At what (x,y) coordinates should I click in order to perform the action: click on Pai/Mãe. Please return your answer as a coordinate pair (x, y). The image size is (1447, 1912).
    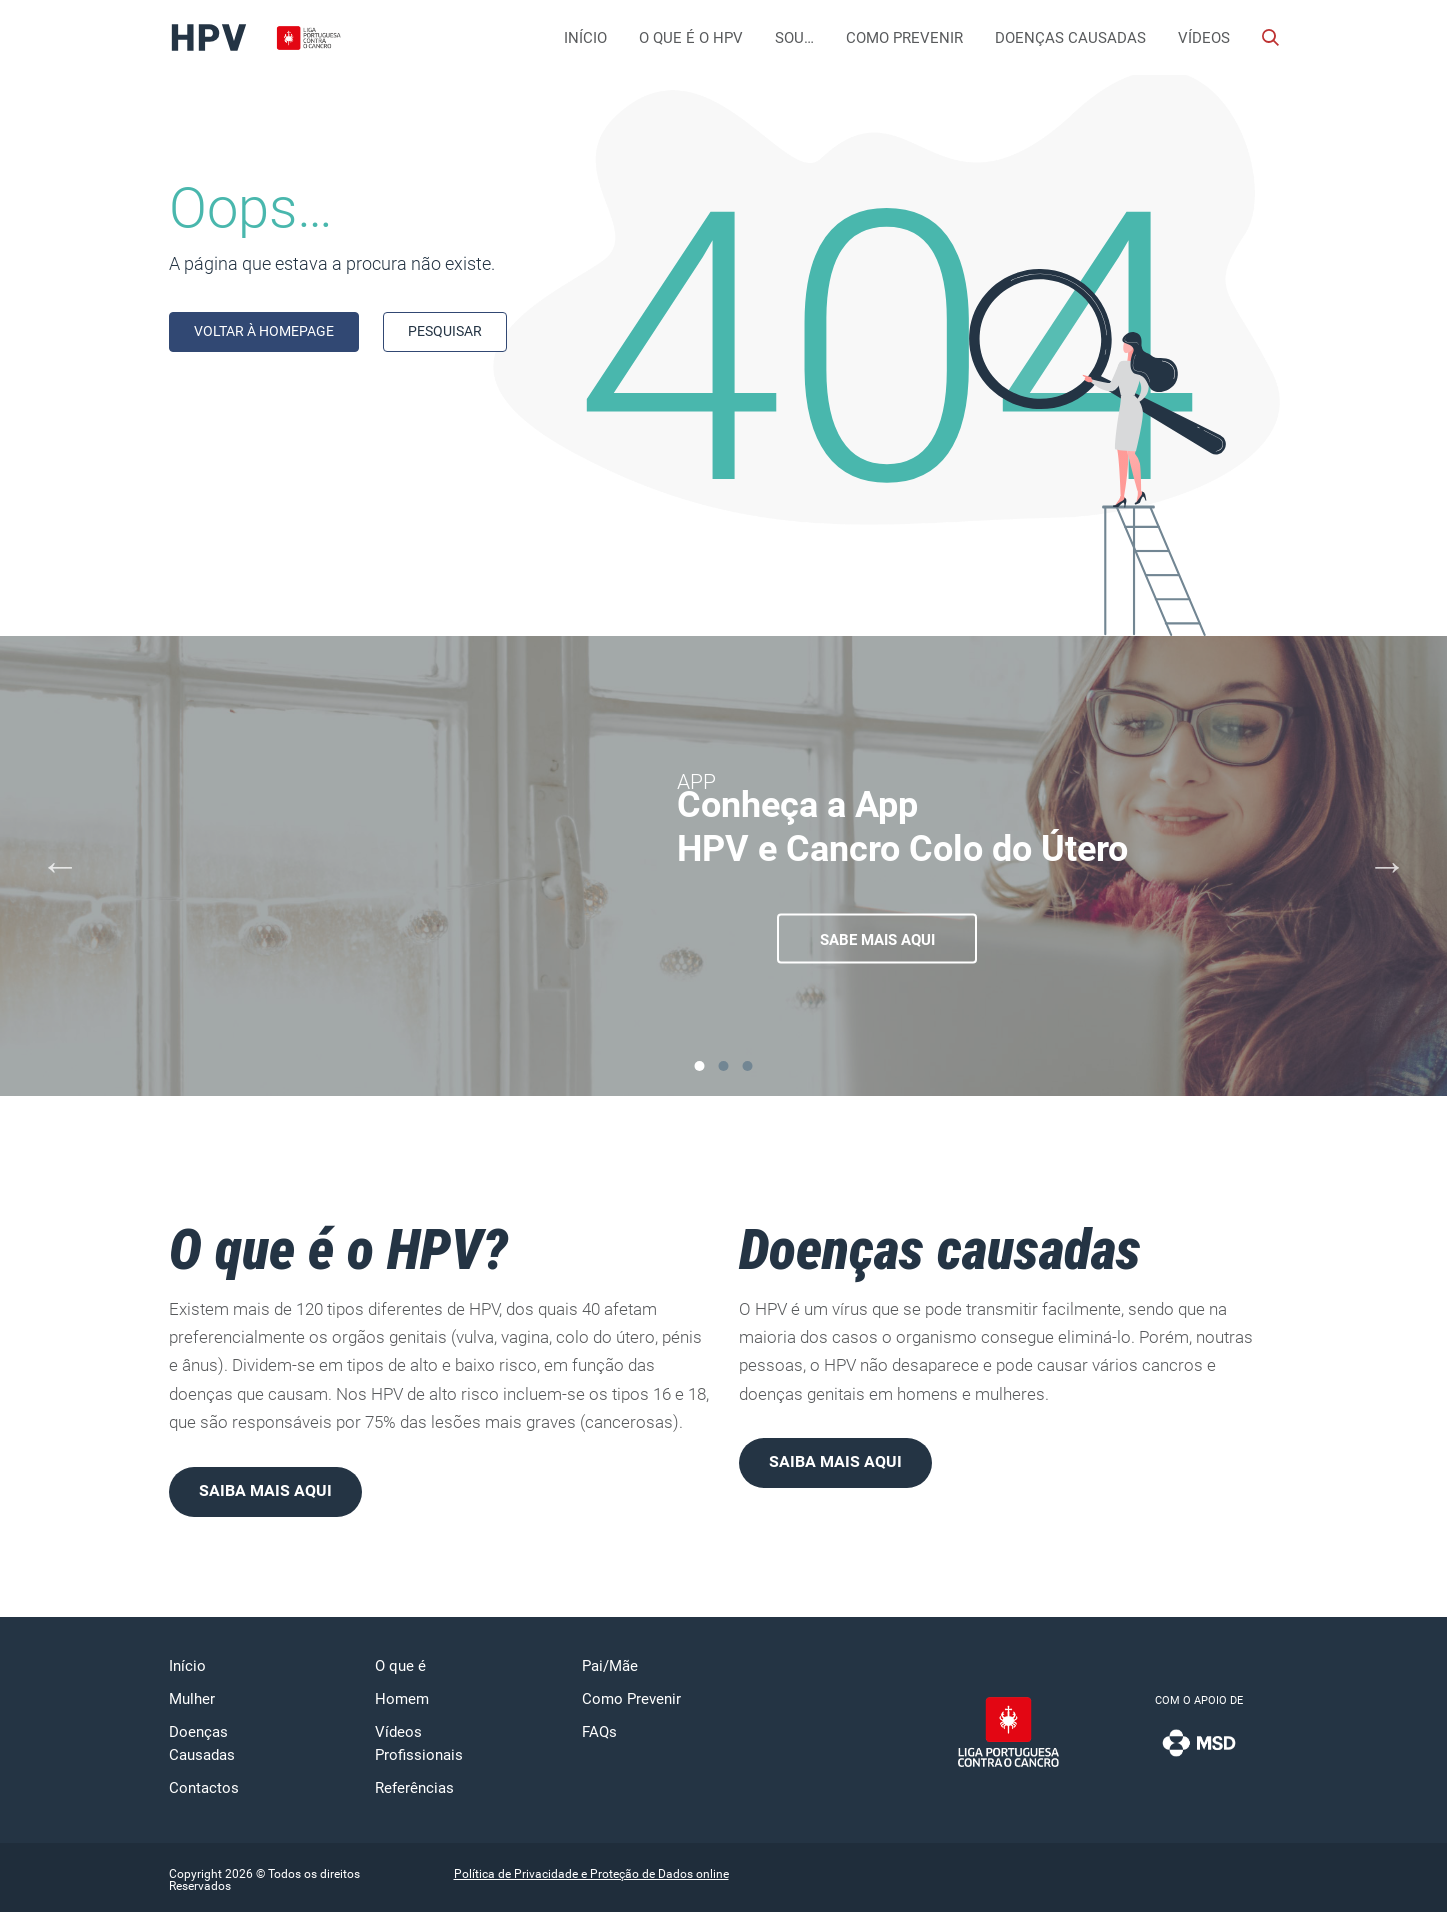
    Looking at the image, I should click on (610, 1666).